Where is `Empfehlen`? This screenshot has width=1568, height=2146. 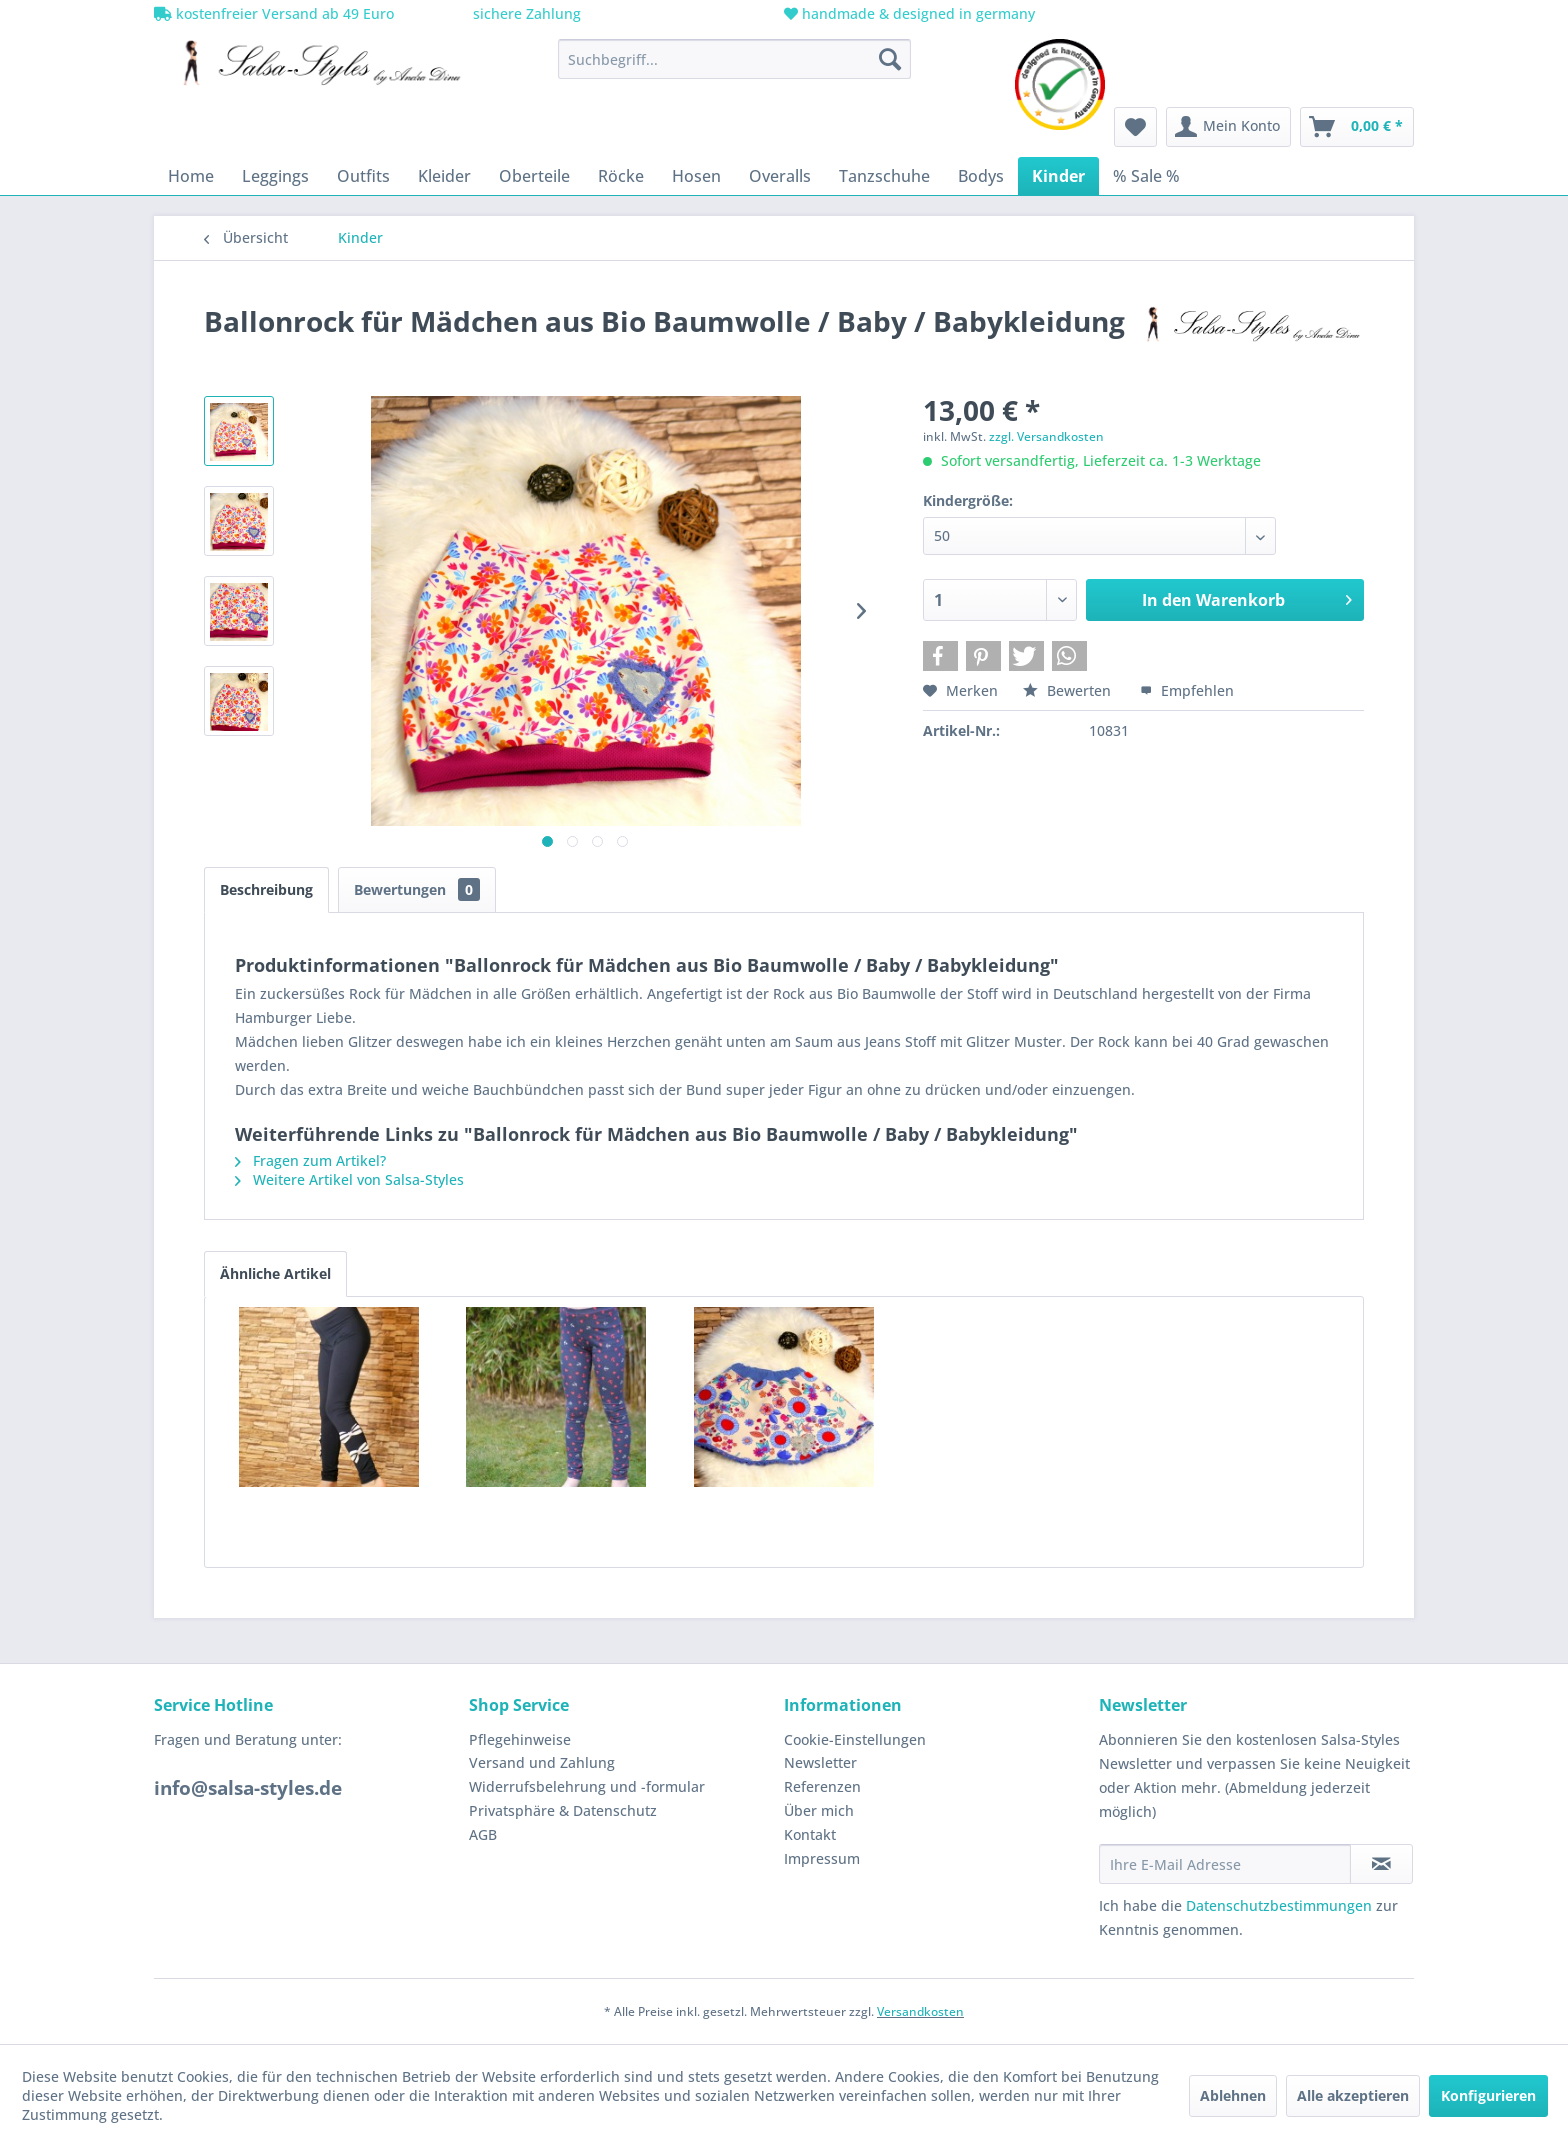
Empfehlen is located at coordinates (1187, 690).